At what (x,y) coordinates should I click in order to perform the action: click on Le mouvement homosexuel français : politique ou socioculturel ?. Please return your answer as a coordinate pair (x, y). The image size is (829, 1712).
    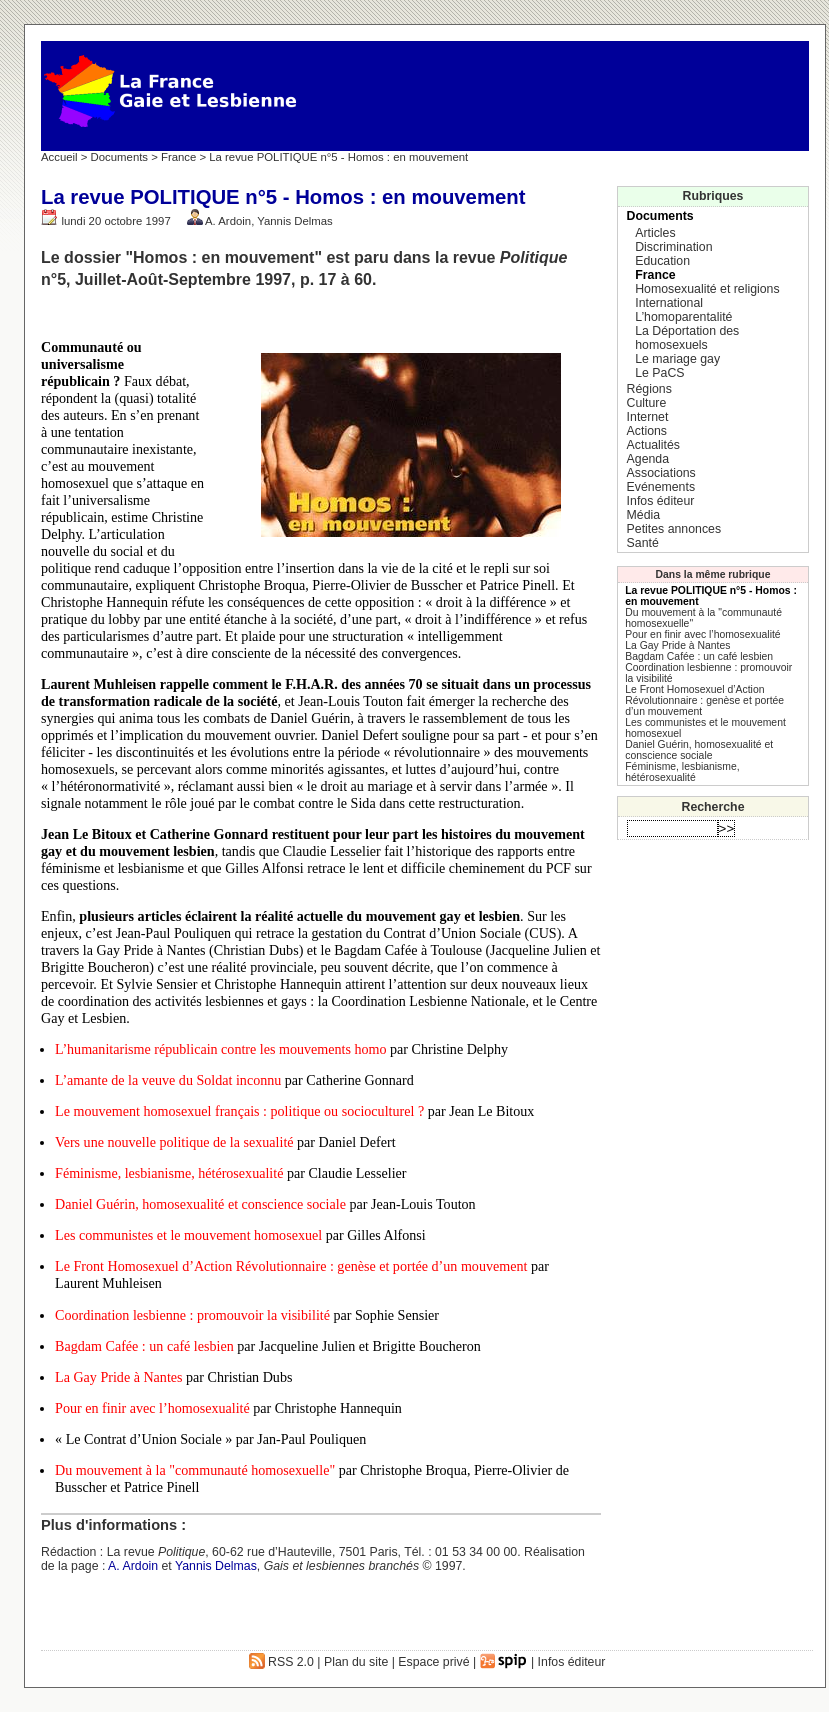
    Looking at the image, I should click on (239, 1111).